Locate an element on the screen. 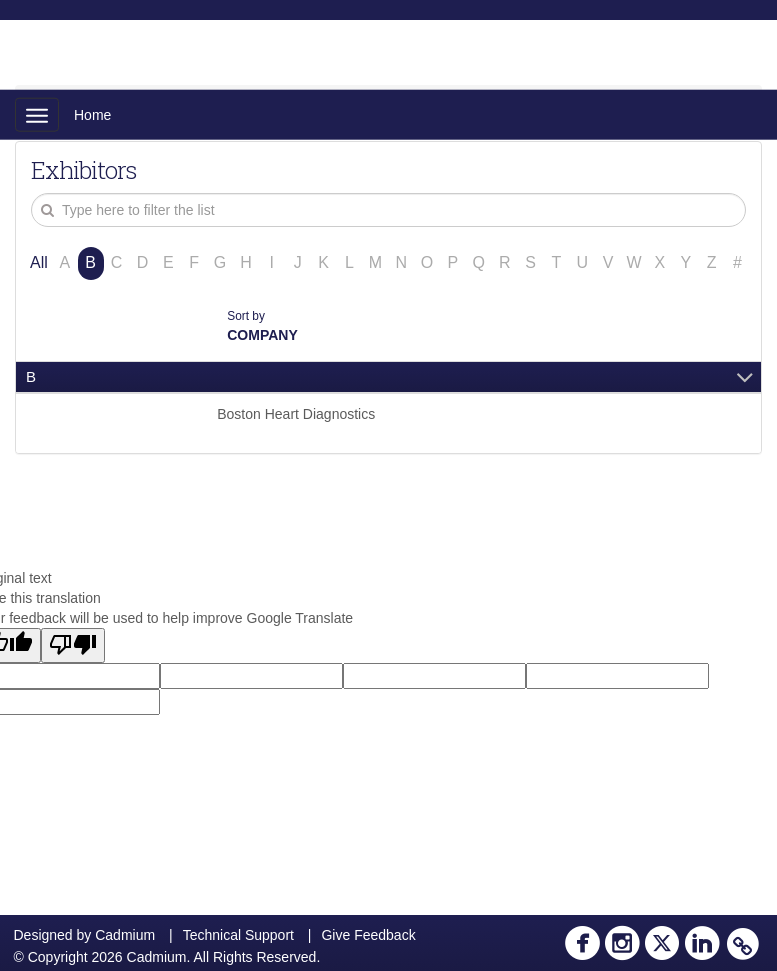 This screenshot has width=777, height=971. Home is located at coordinates (92, 115).